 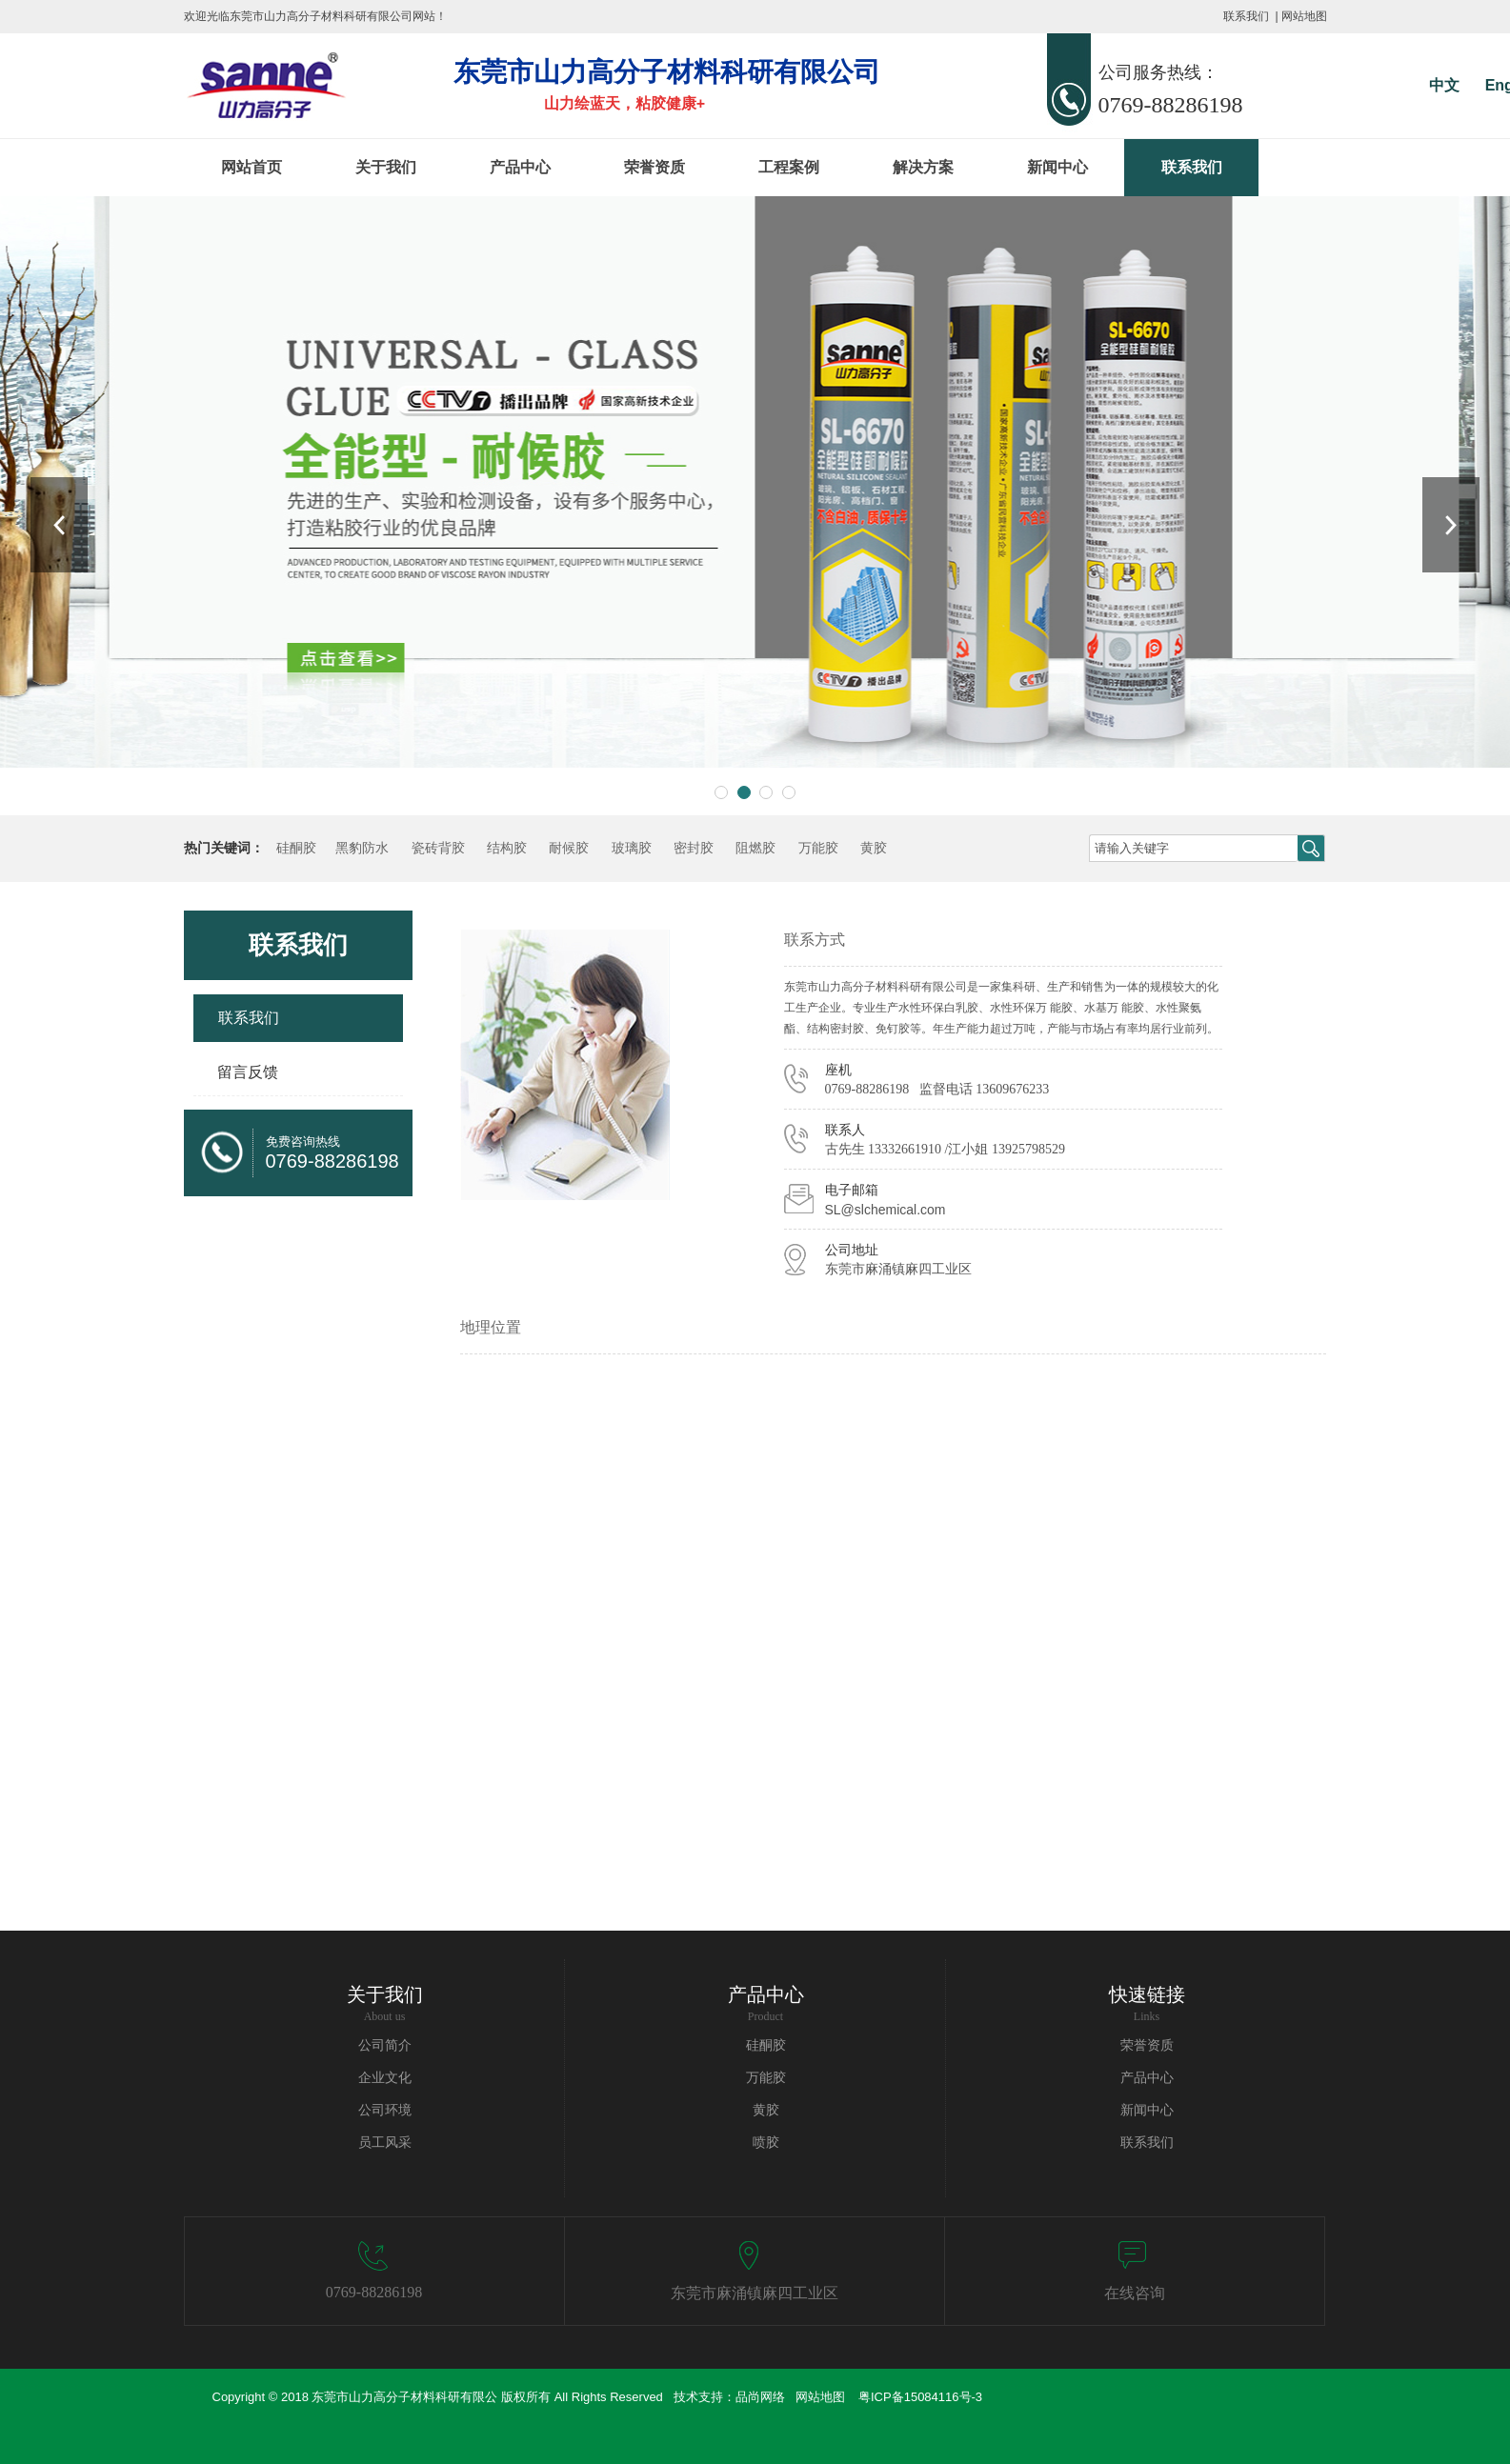 I want to click on 新闻中心, so click(x=1057, y=167).